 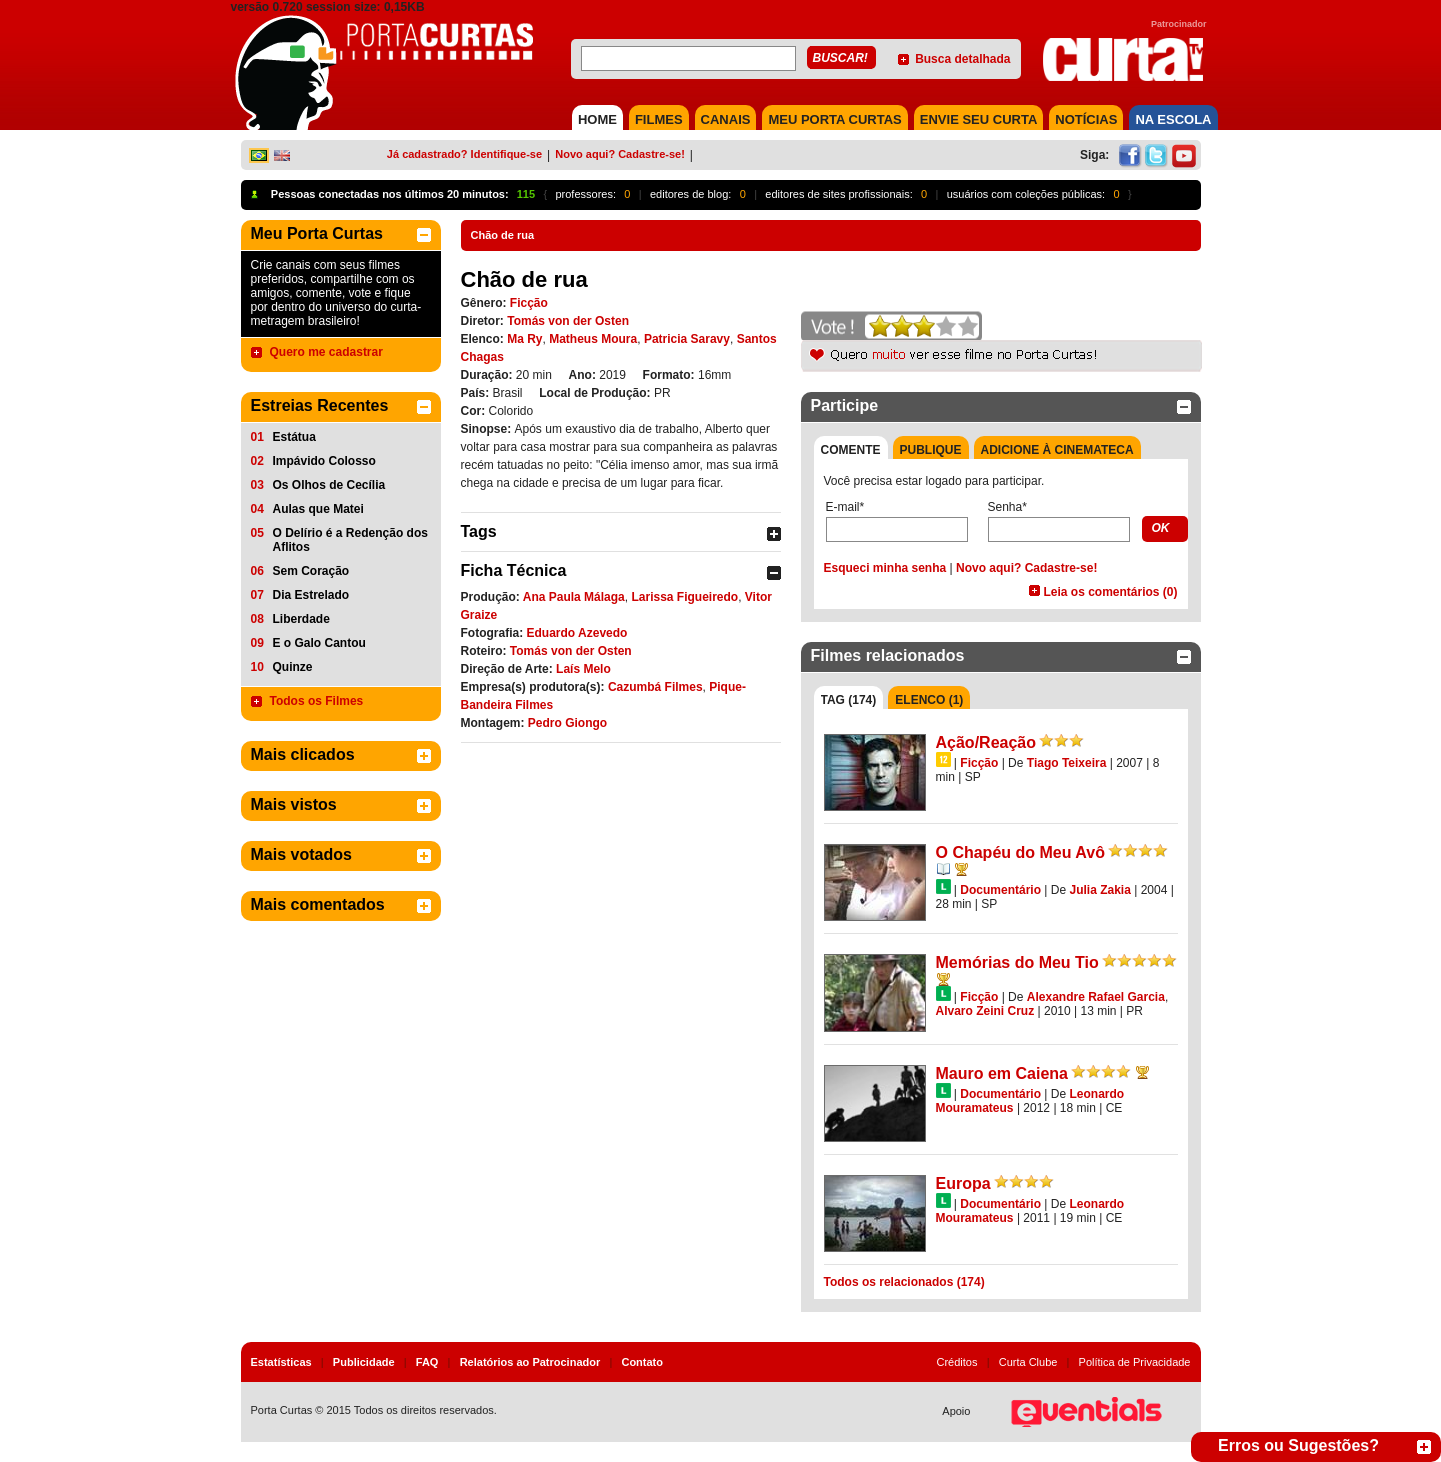 I want to click on Laís Melo, so click(x=583, y=669).